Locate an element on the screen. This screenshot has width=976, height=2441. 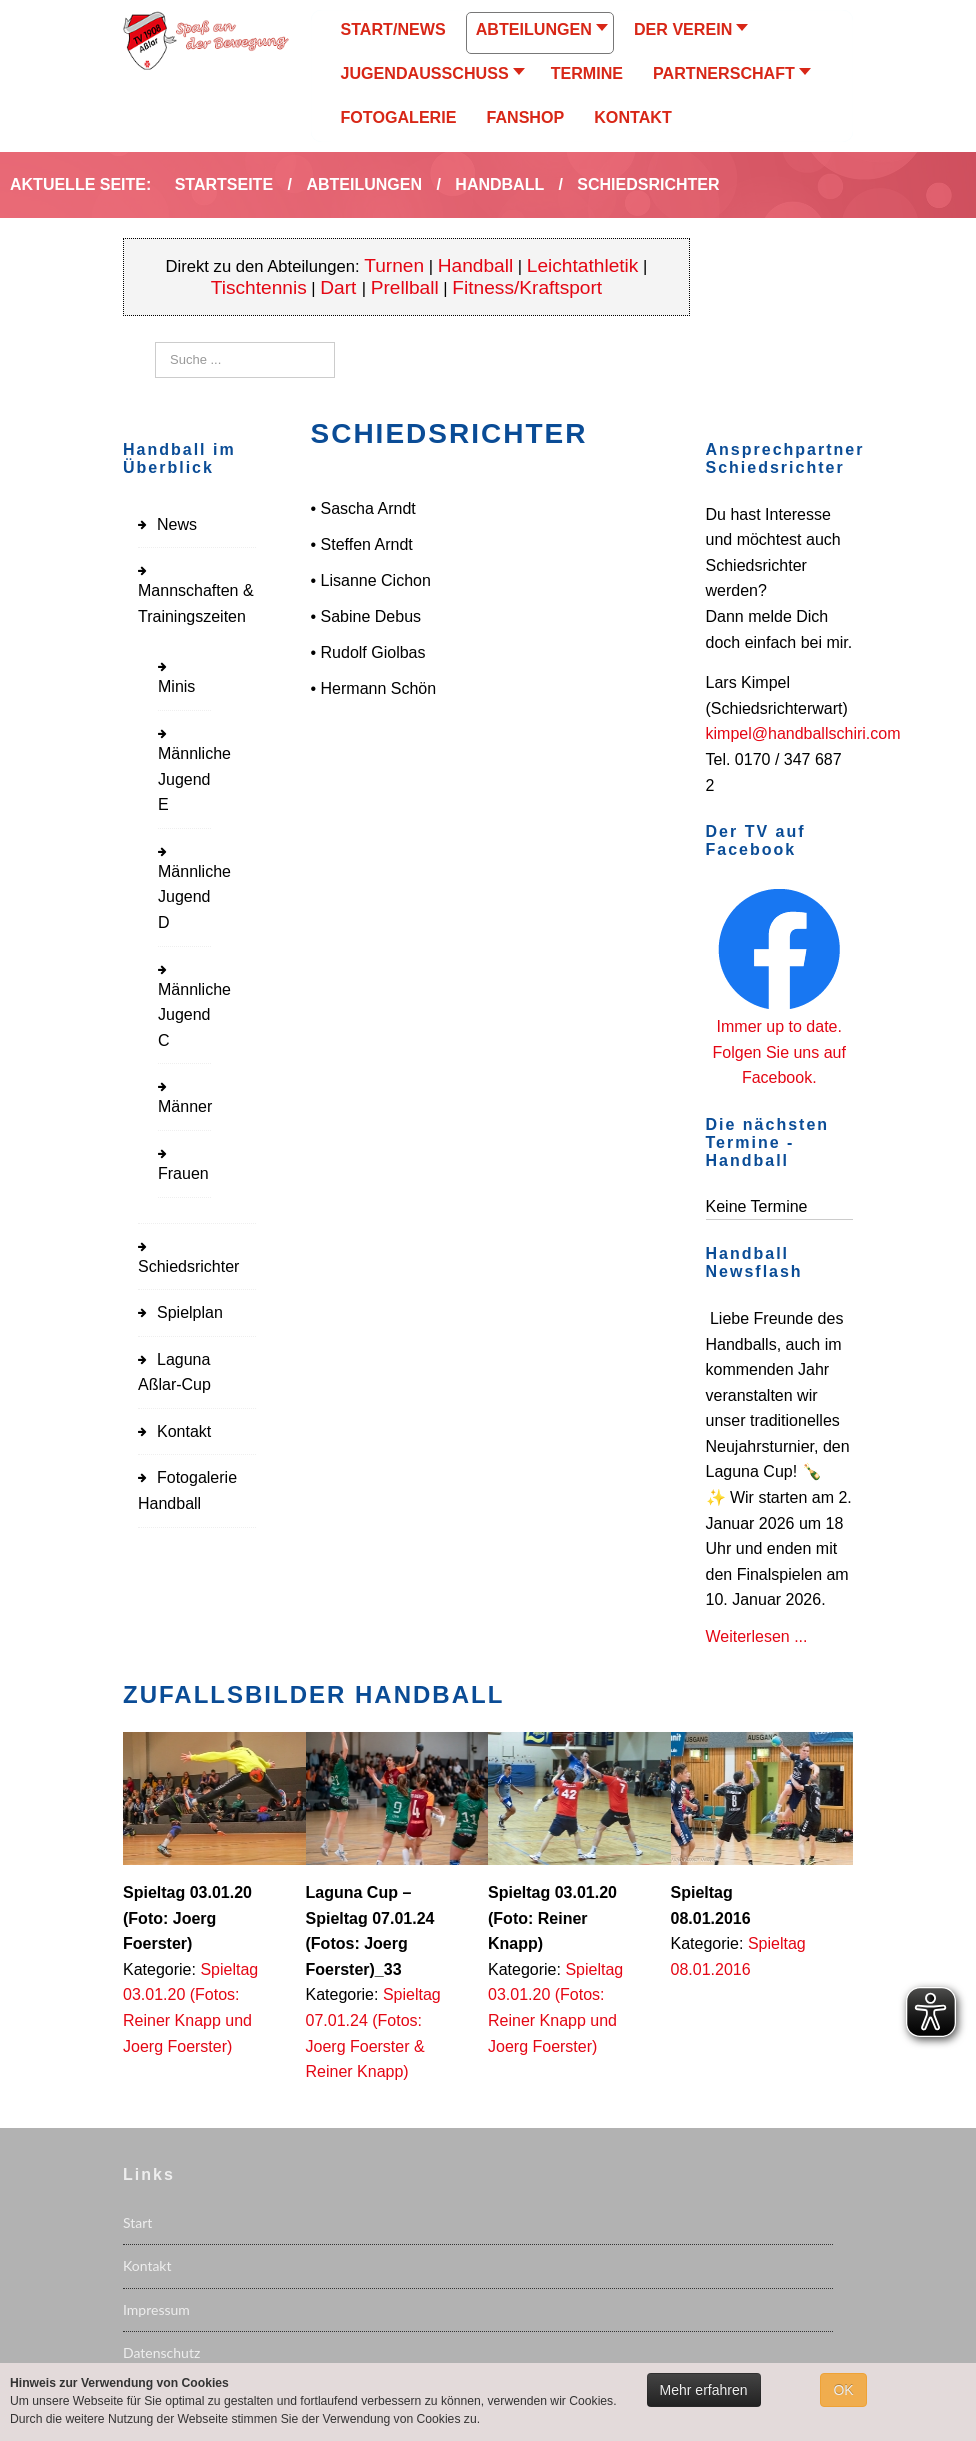
OK is located at coordinates (843, 2390).